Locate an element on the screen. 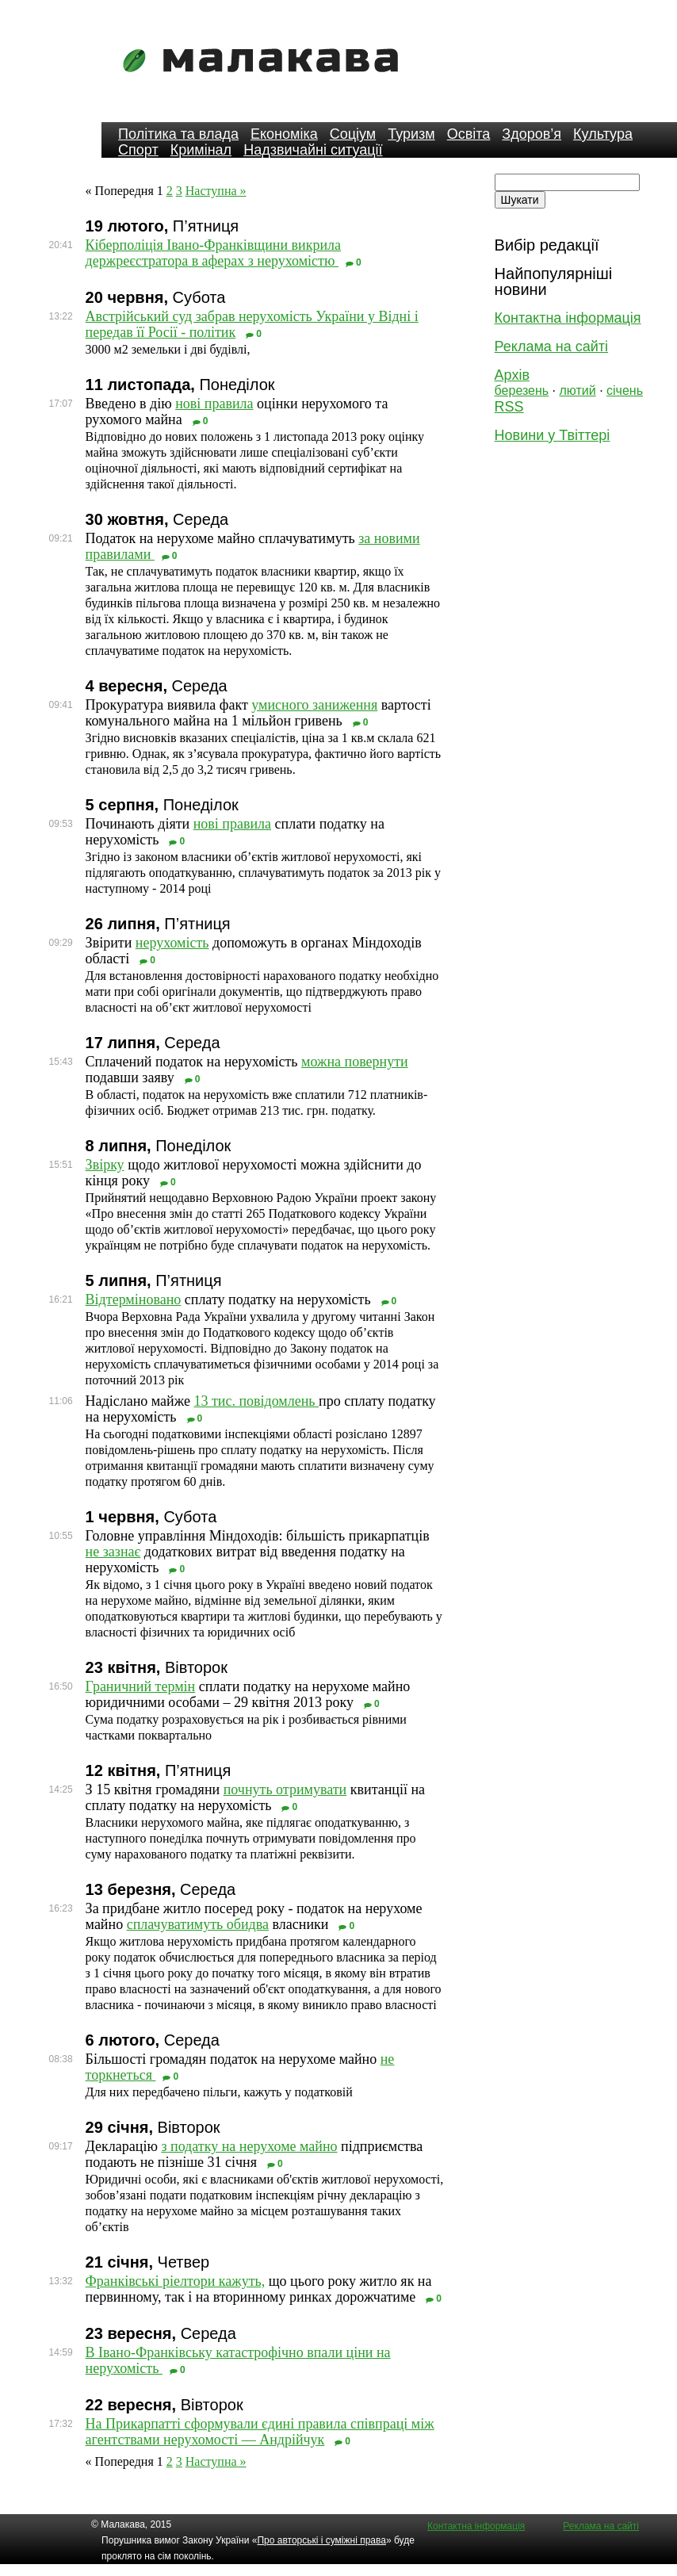  Освіта is located at coordinates (469, 134).